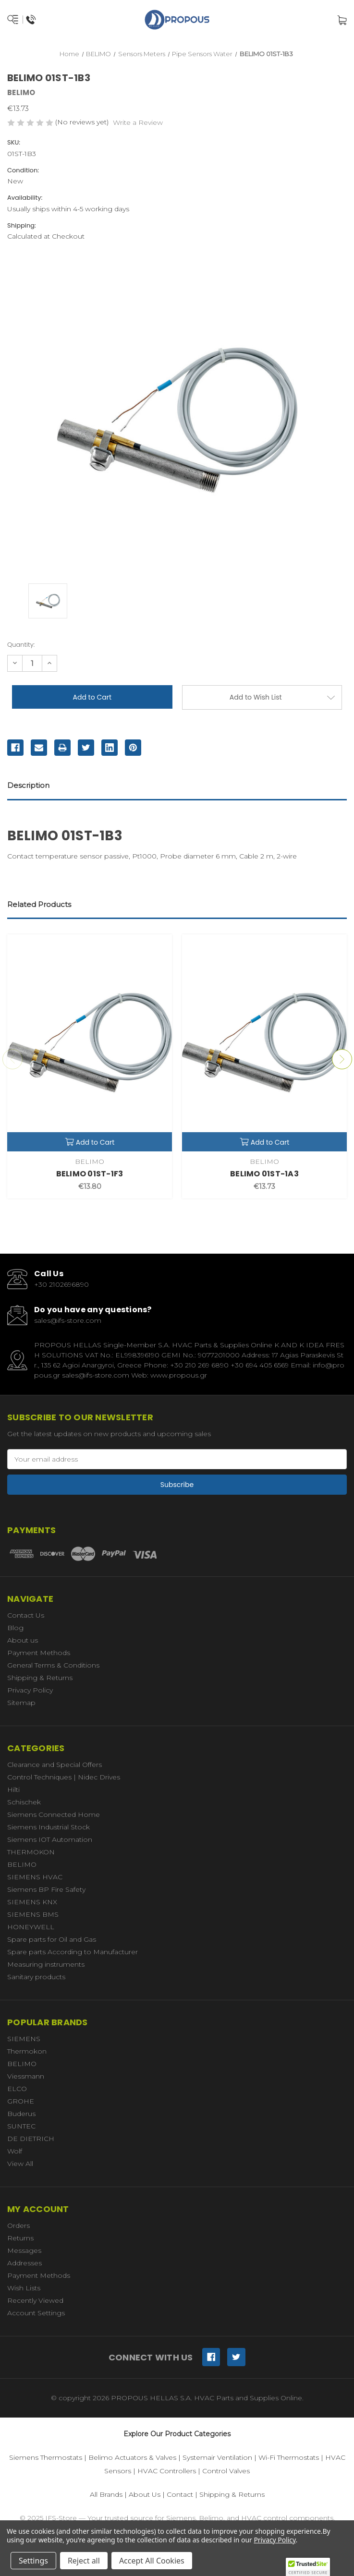  What do you see at coordinates (264, 1173) in the screenshot?
I see `BELIMO 01ST-1A3` at bounding box center [264, 1173].